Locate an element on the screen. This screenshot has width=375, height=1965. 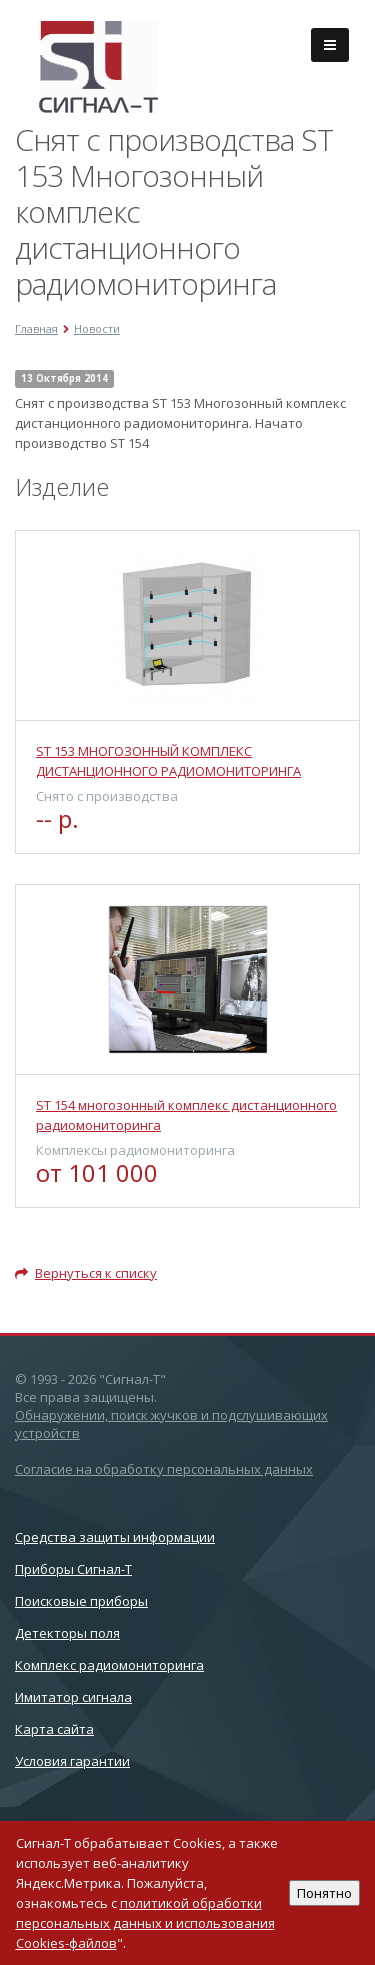
Детекторы поля is located at coordinates (67, 1633).